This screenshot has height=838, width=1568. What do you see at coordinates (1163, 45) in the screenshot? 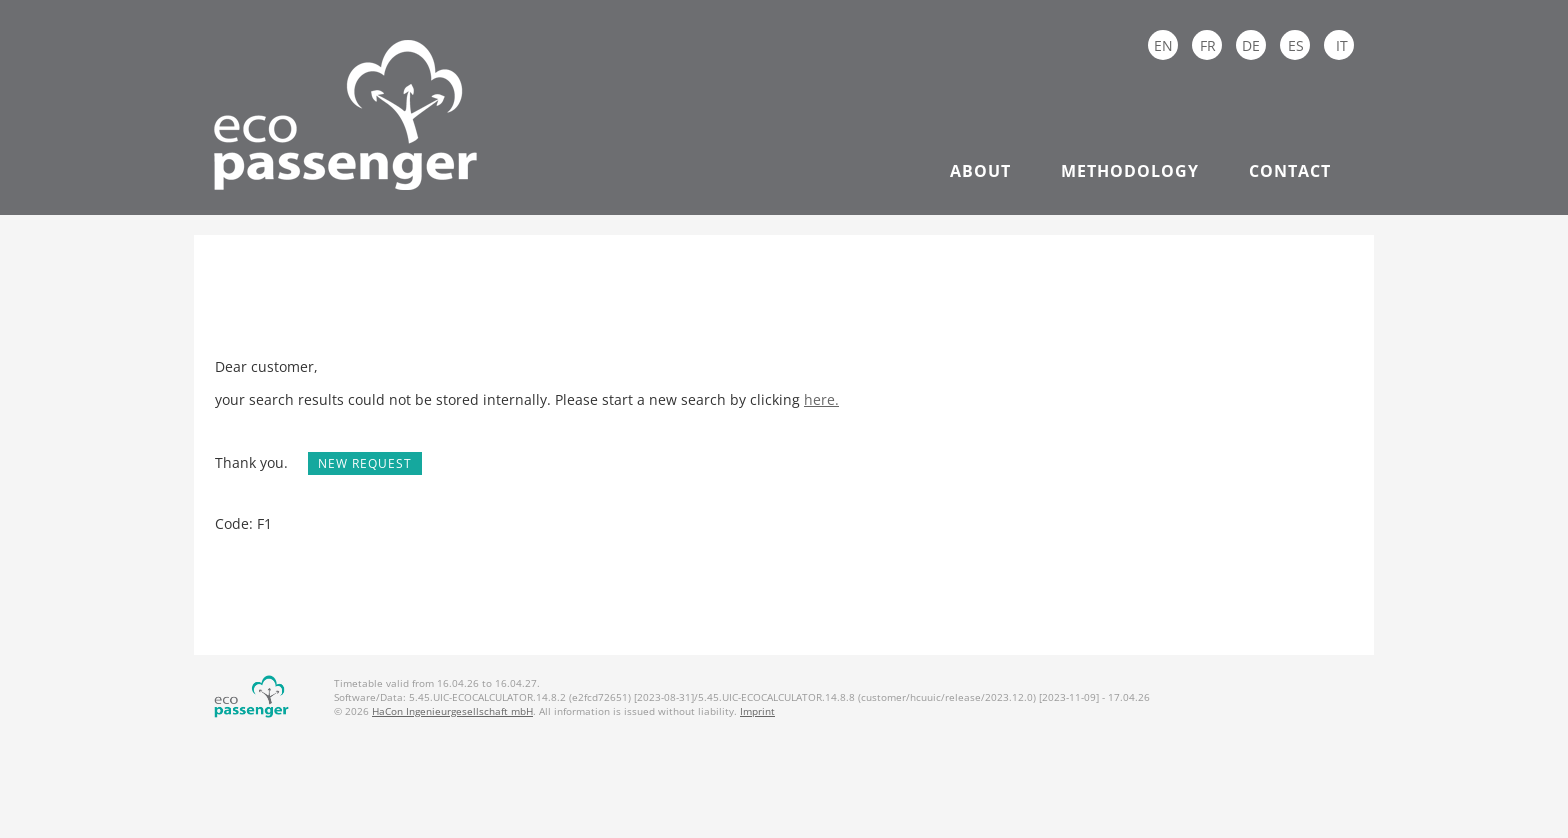
I see `EN` at bounding box center [1163, 45].